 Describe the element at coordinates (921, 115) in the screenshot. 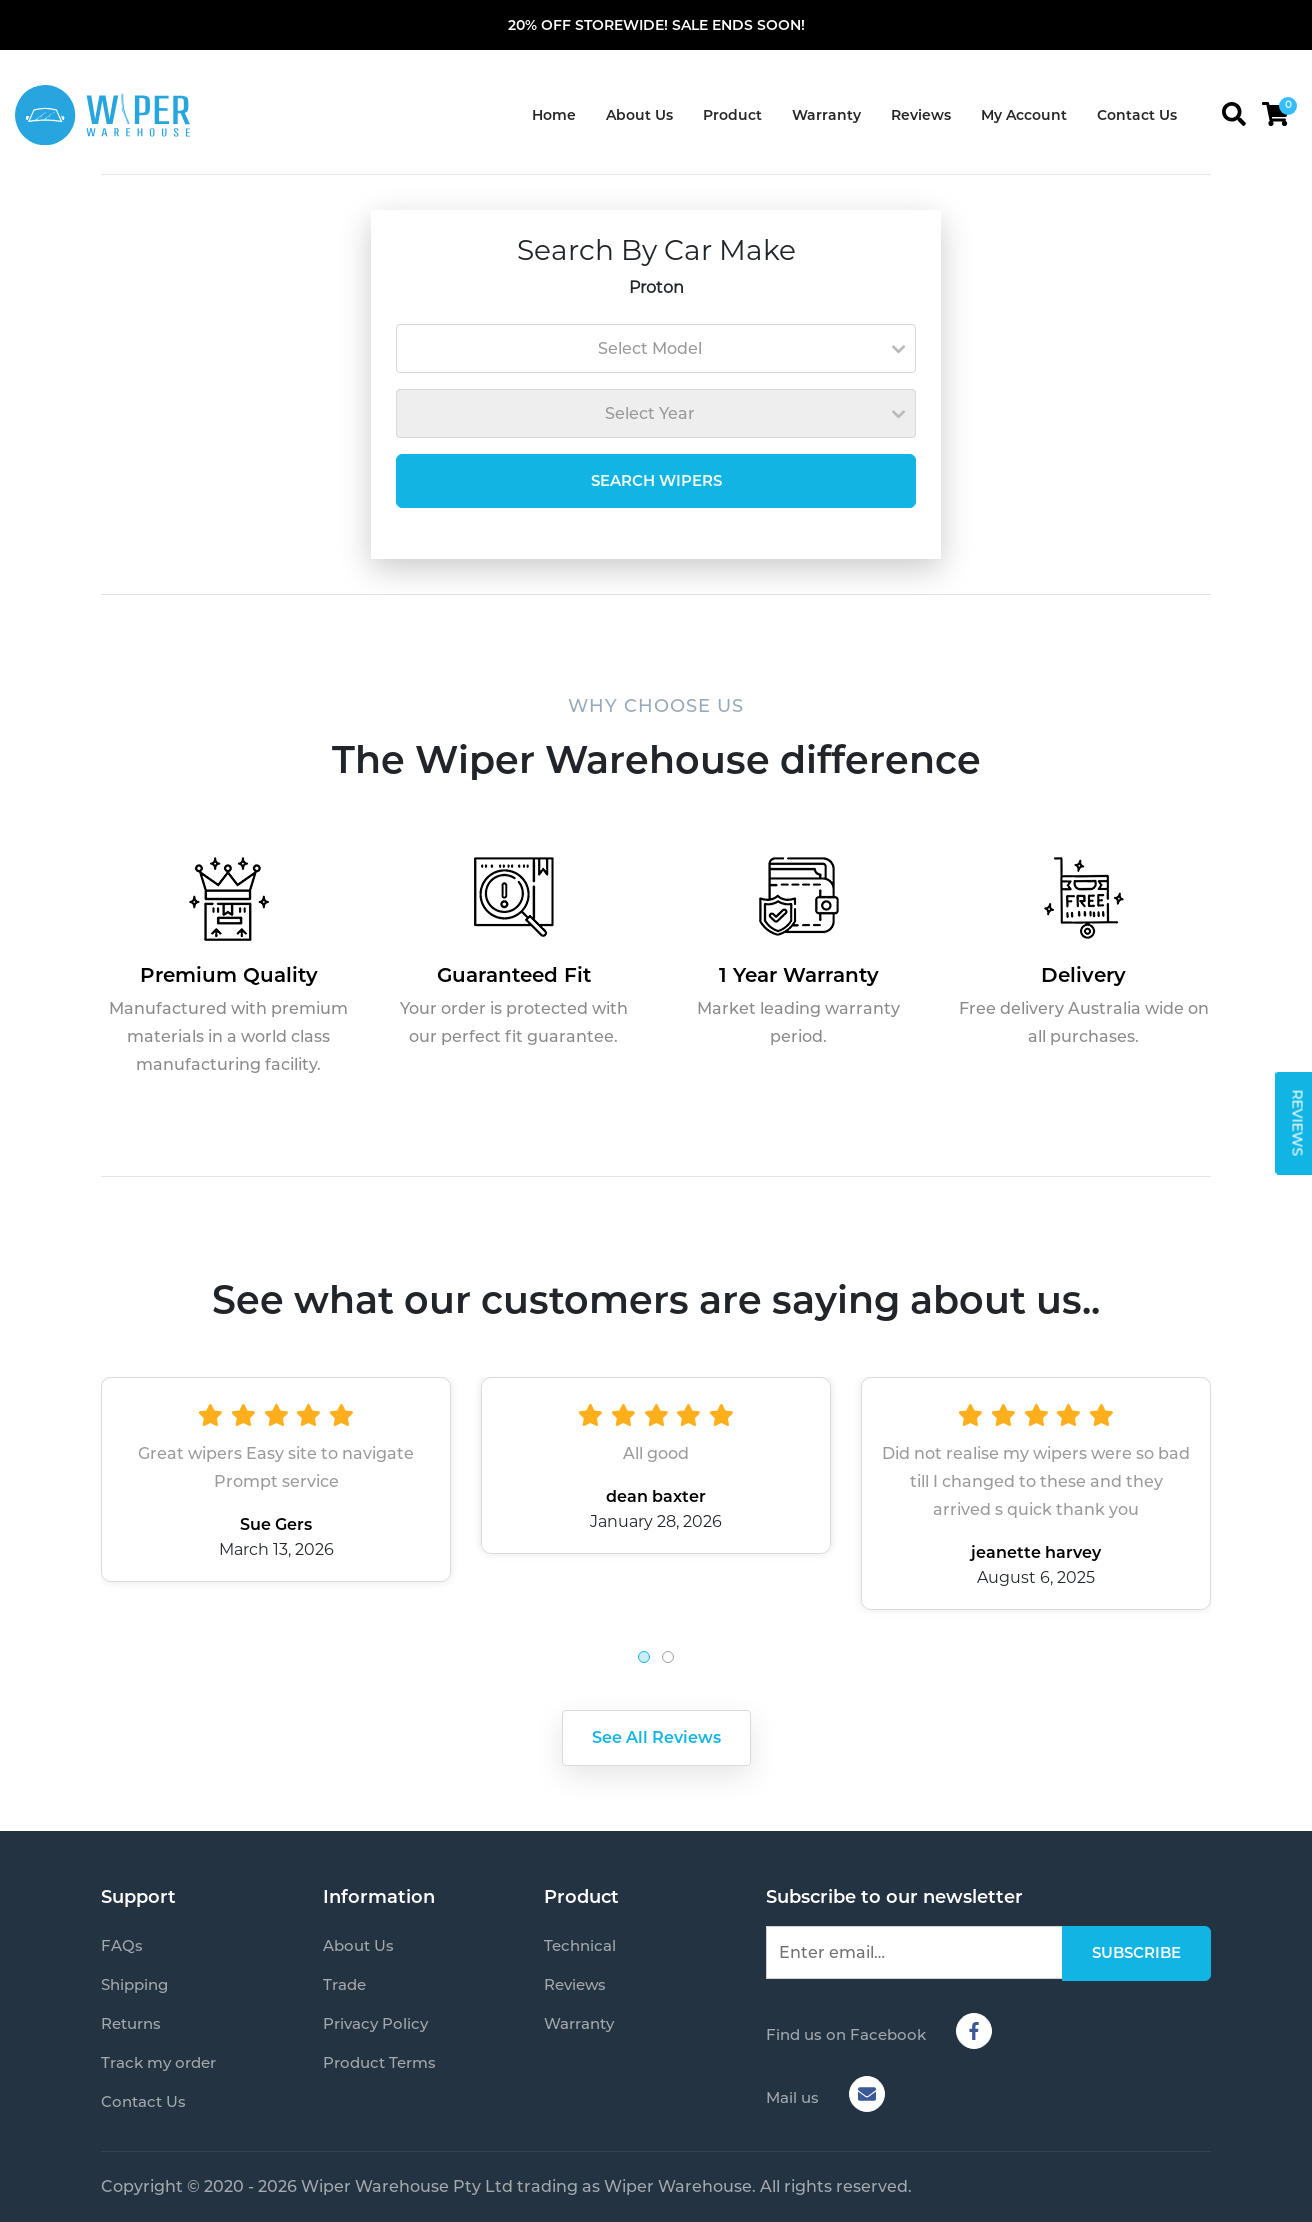

I see `Reviews` at that location.